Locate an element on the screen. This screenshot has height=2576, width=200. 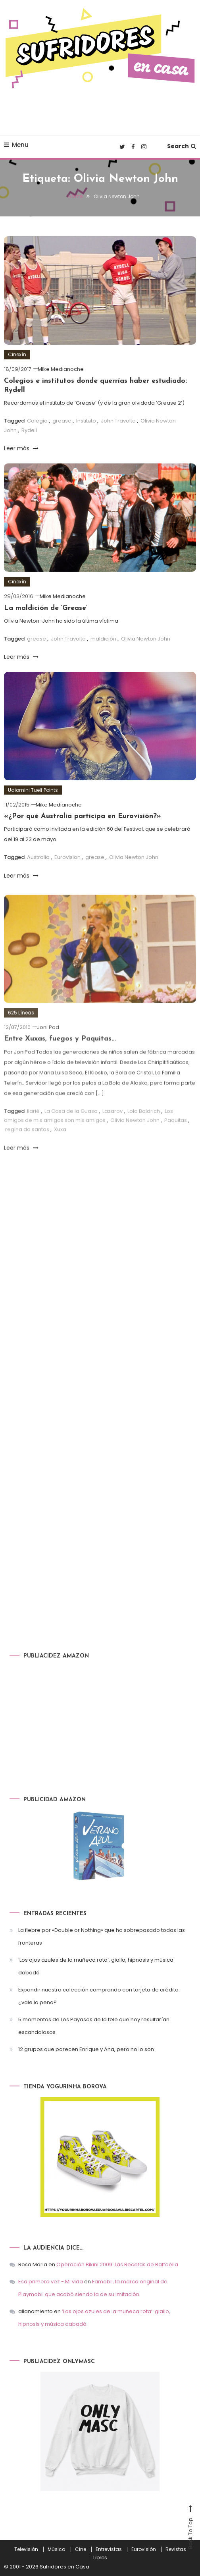
John Travolta is located at coordinates (118, 421).